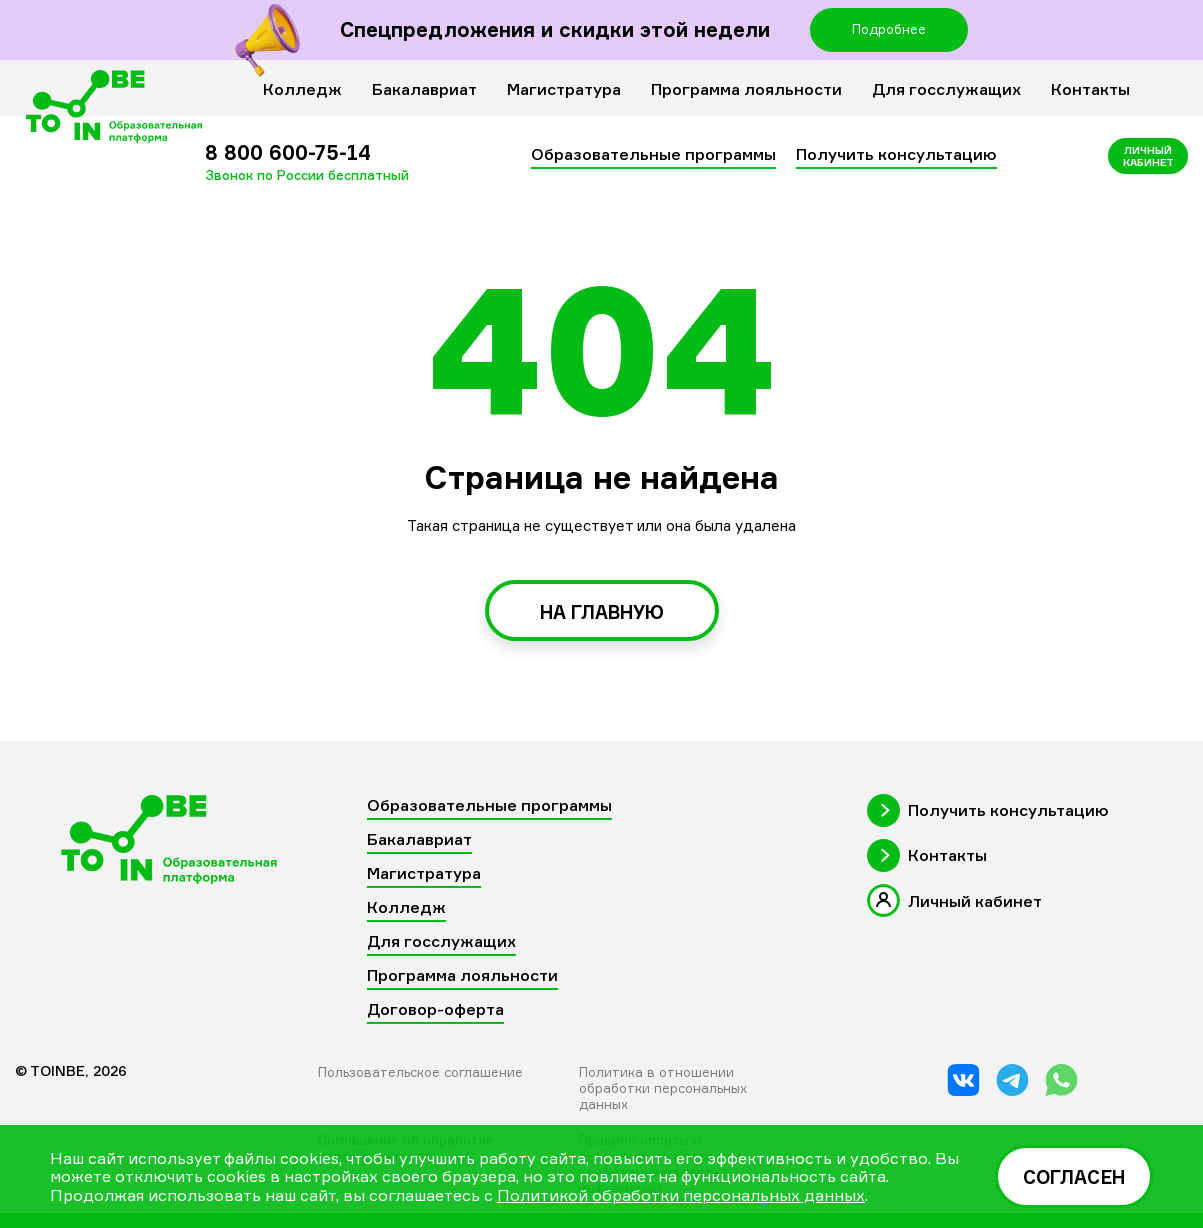 The height and width of the screenshot is (1228, 1203). I want to click on Колледж, so click(302, 89).